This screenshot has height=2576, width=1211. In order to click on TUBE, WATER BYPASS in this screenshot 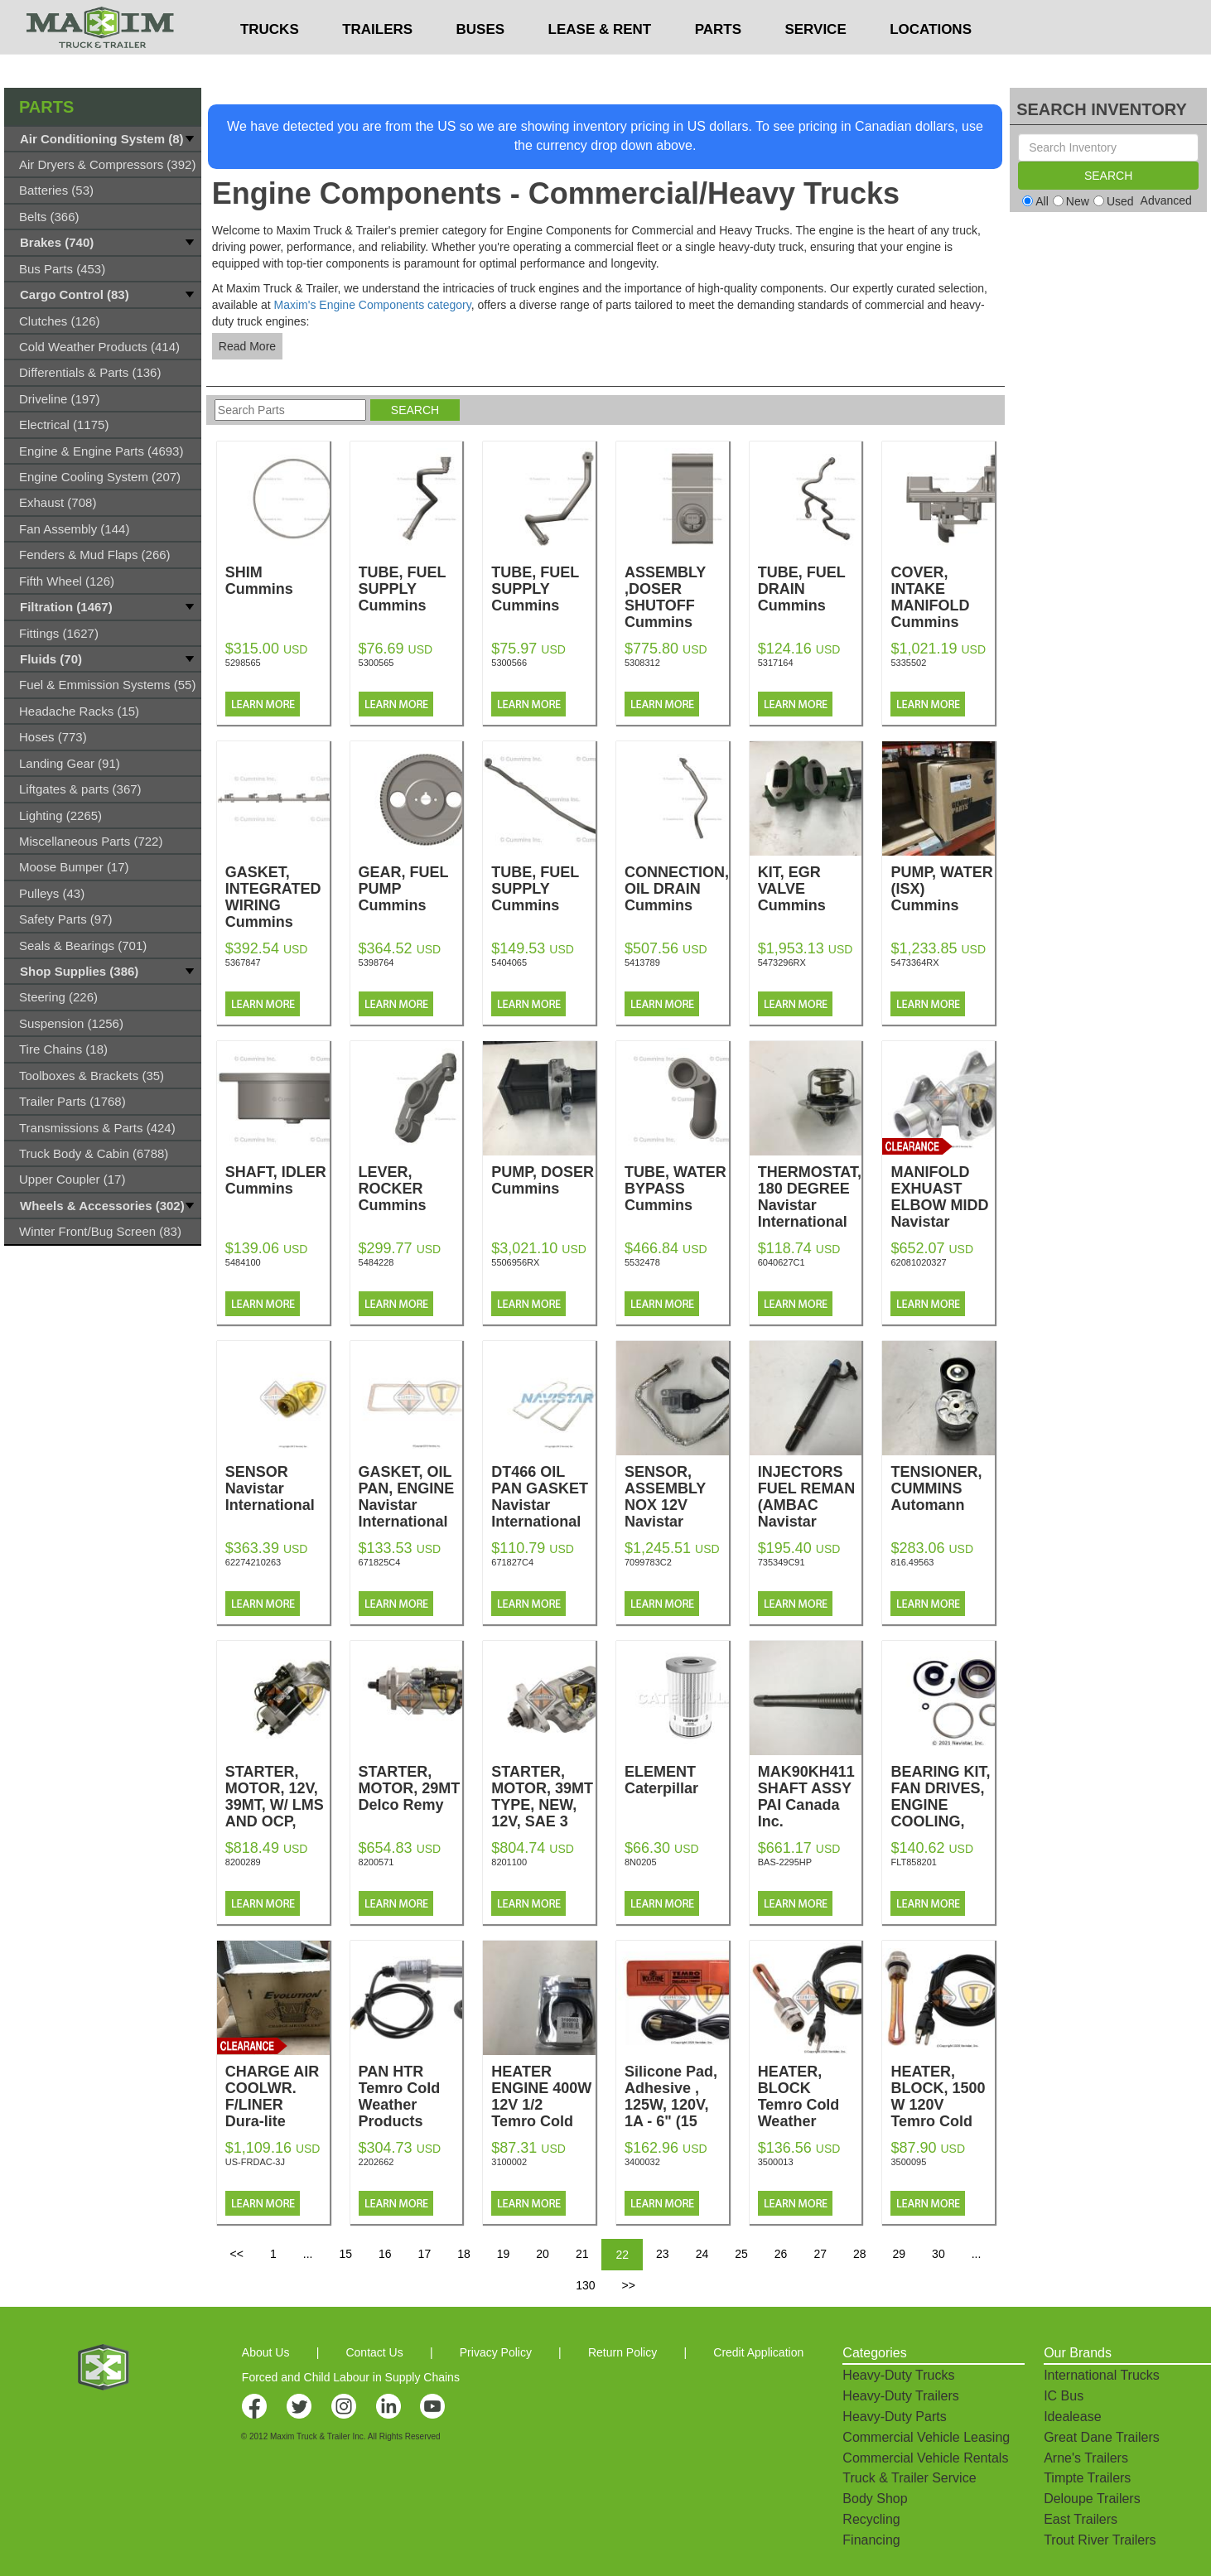, I will do `click(677, 1188)`.